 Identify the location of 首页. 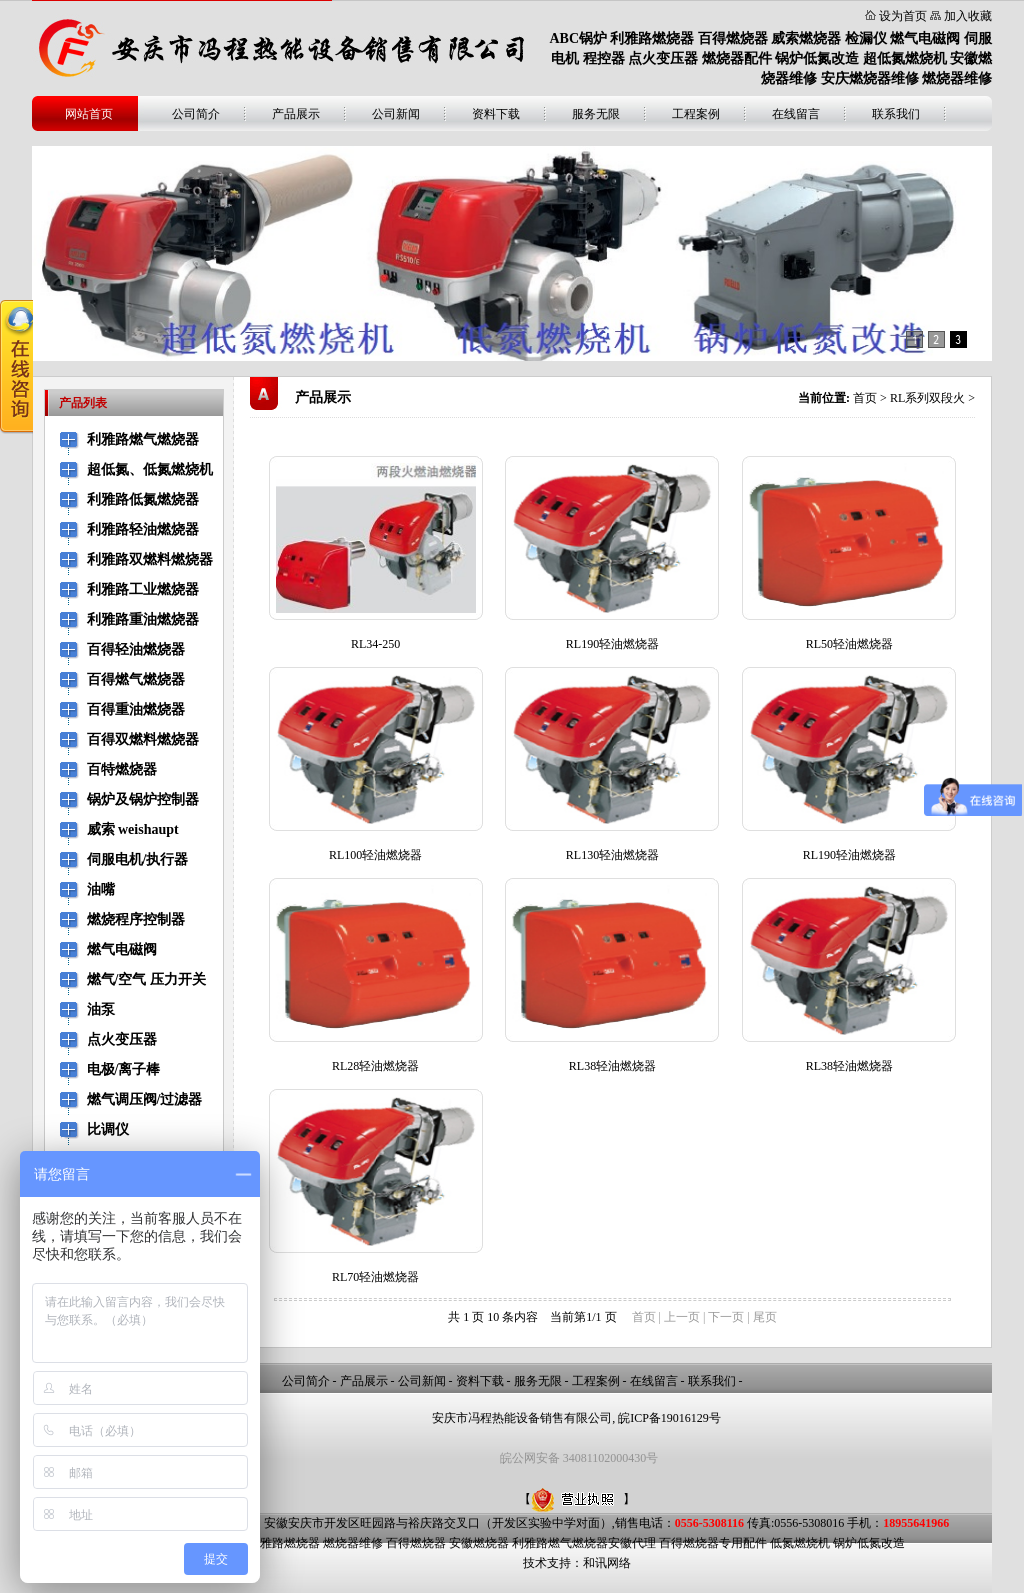
(865, 398).